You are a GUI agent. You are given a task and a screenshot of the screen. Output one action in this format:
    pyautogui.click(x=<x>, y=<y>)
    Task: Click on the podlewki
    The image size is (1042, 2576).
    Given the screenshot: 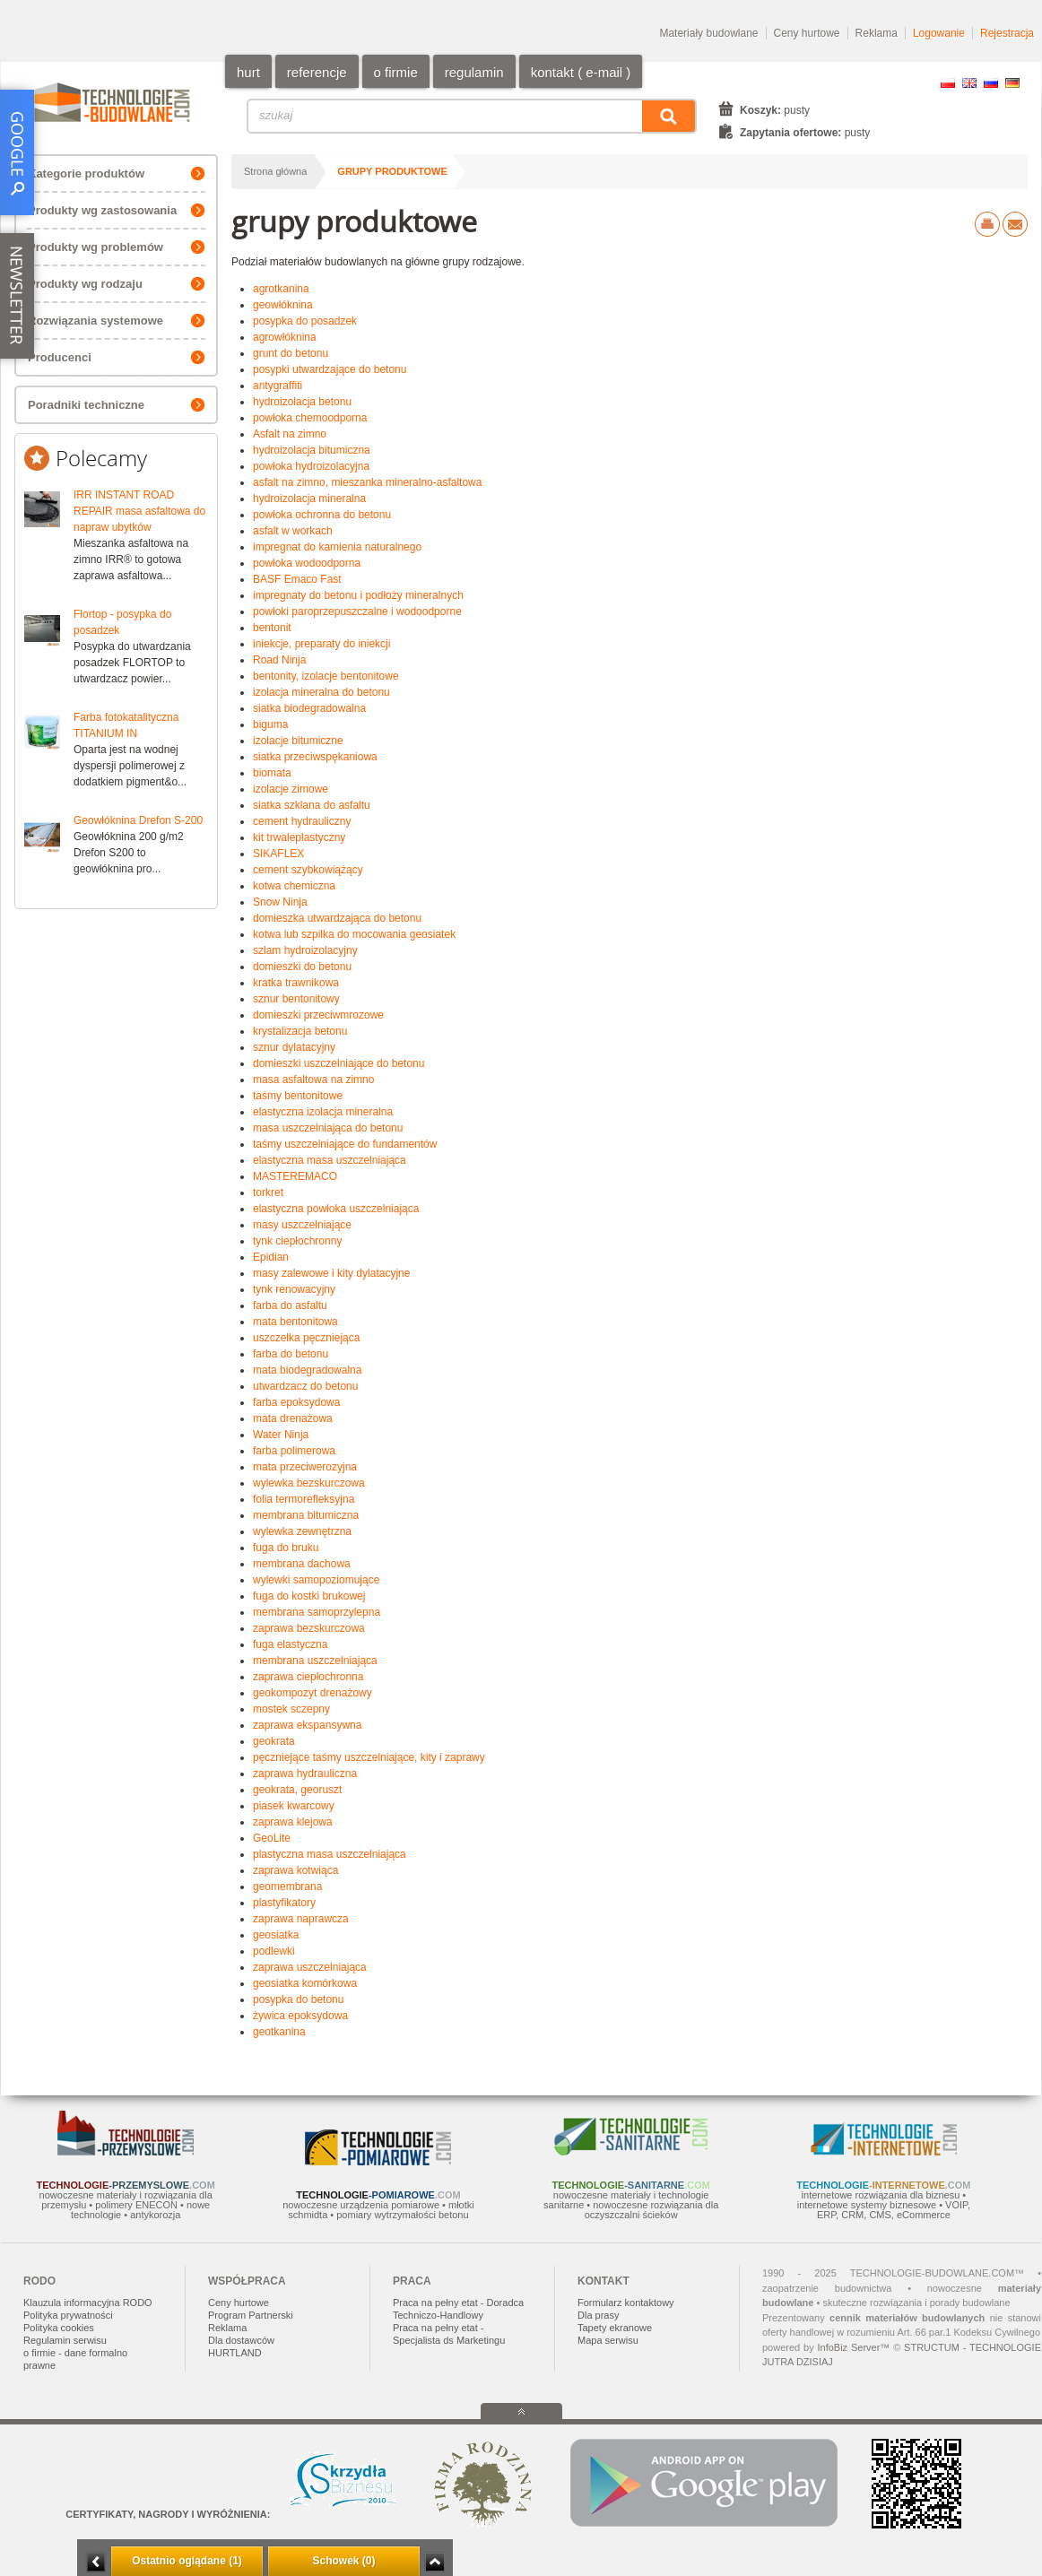 What is the action you would take?
    pyautogui.click(x=274, y=1951)
    